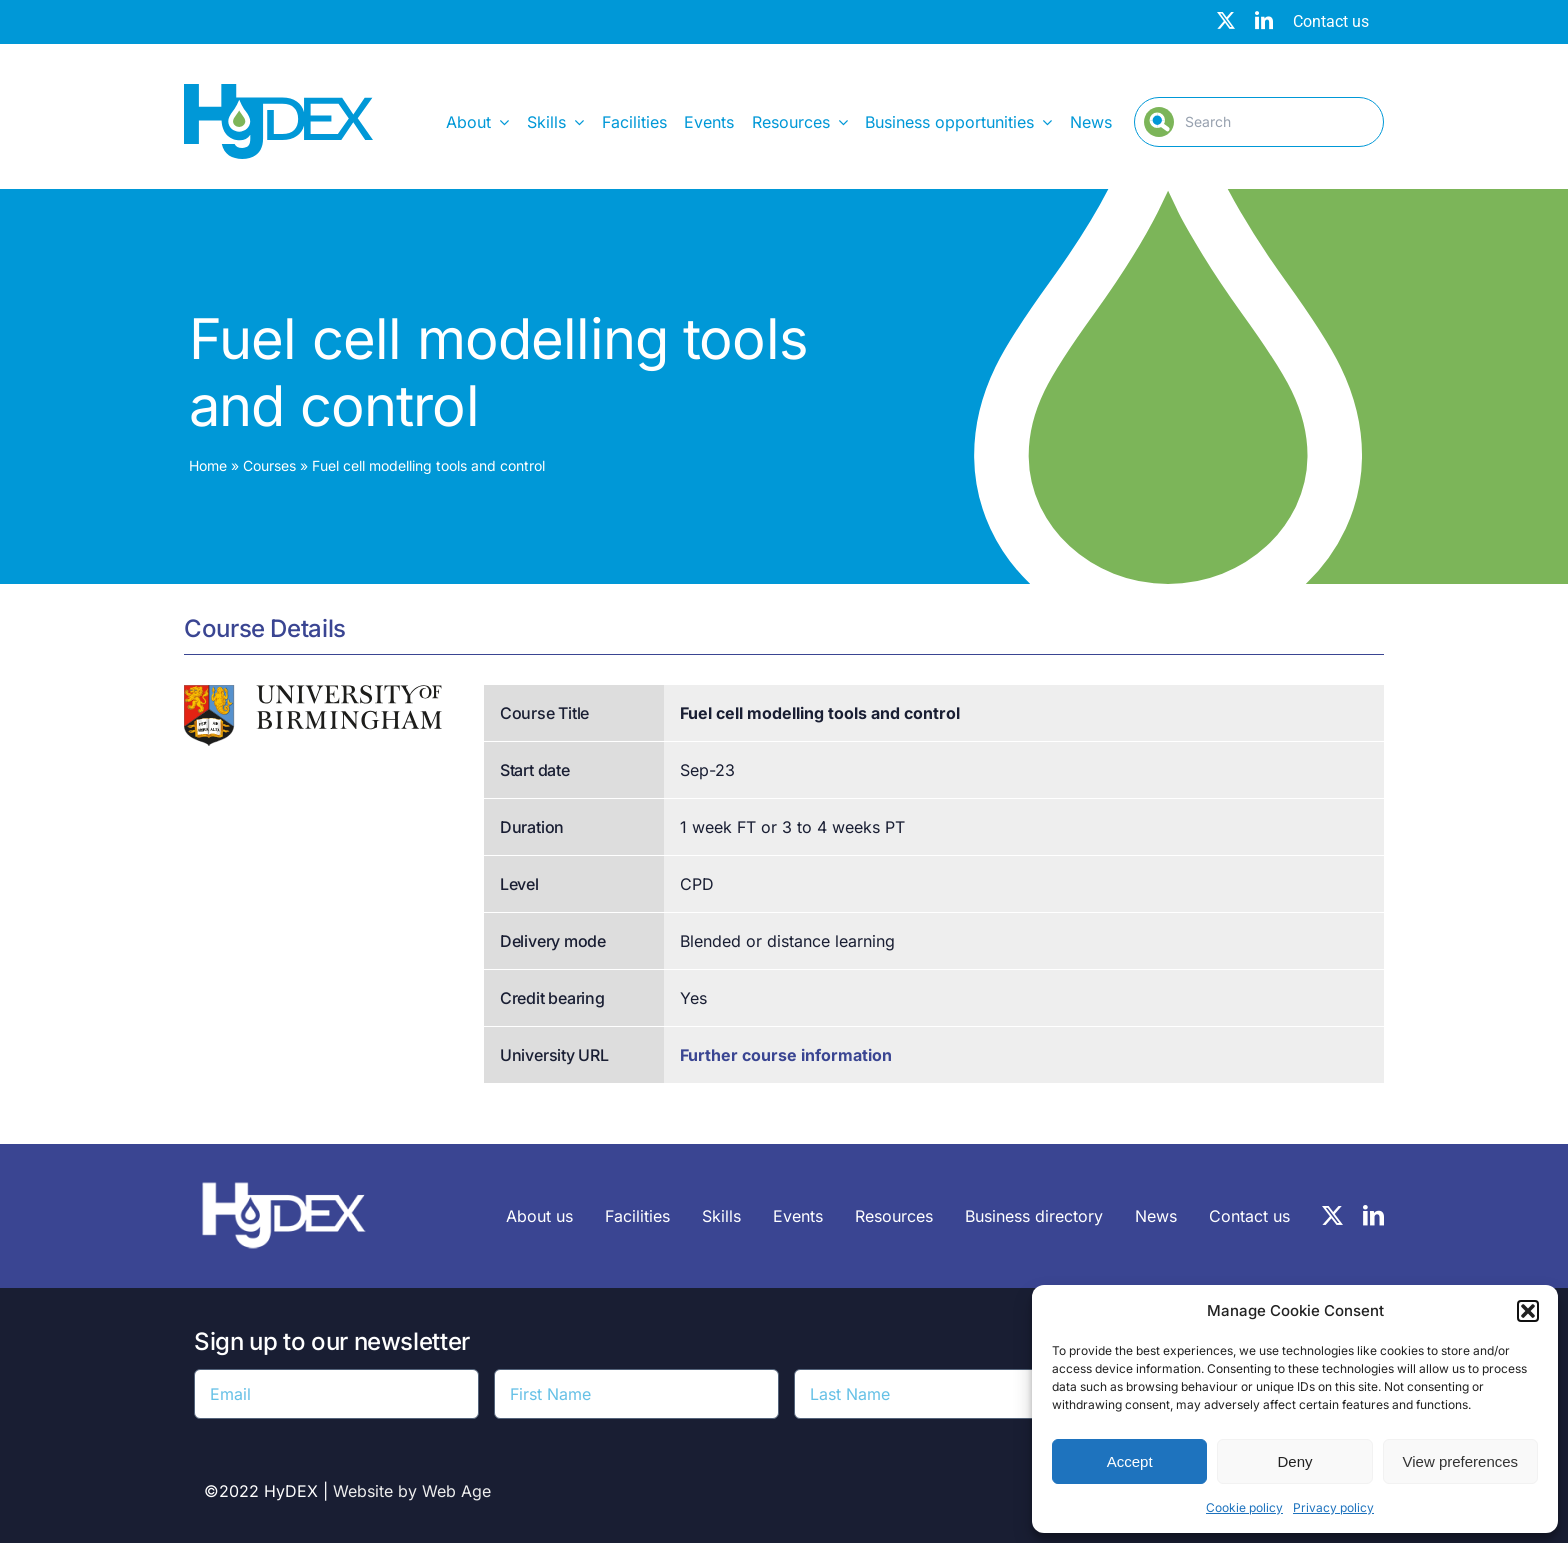 Image resolution: width=1568 pixels, height=1543 pixels. What do you see at coordinates (269, 465) in the screenshot?
I see `Courses` at bounding box center [269, 465].